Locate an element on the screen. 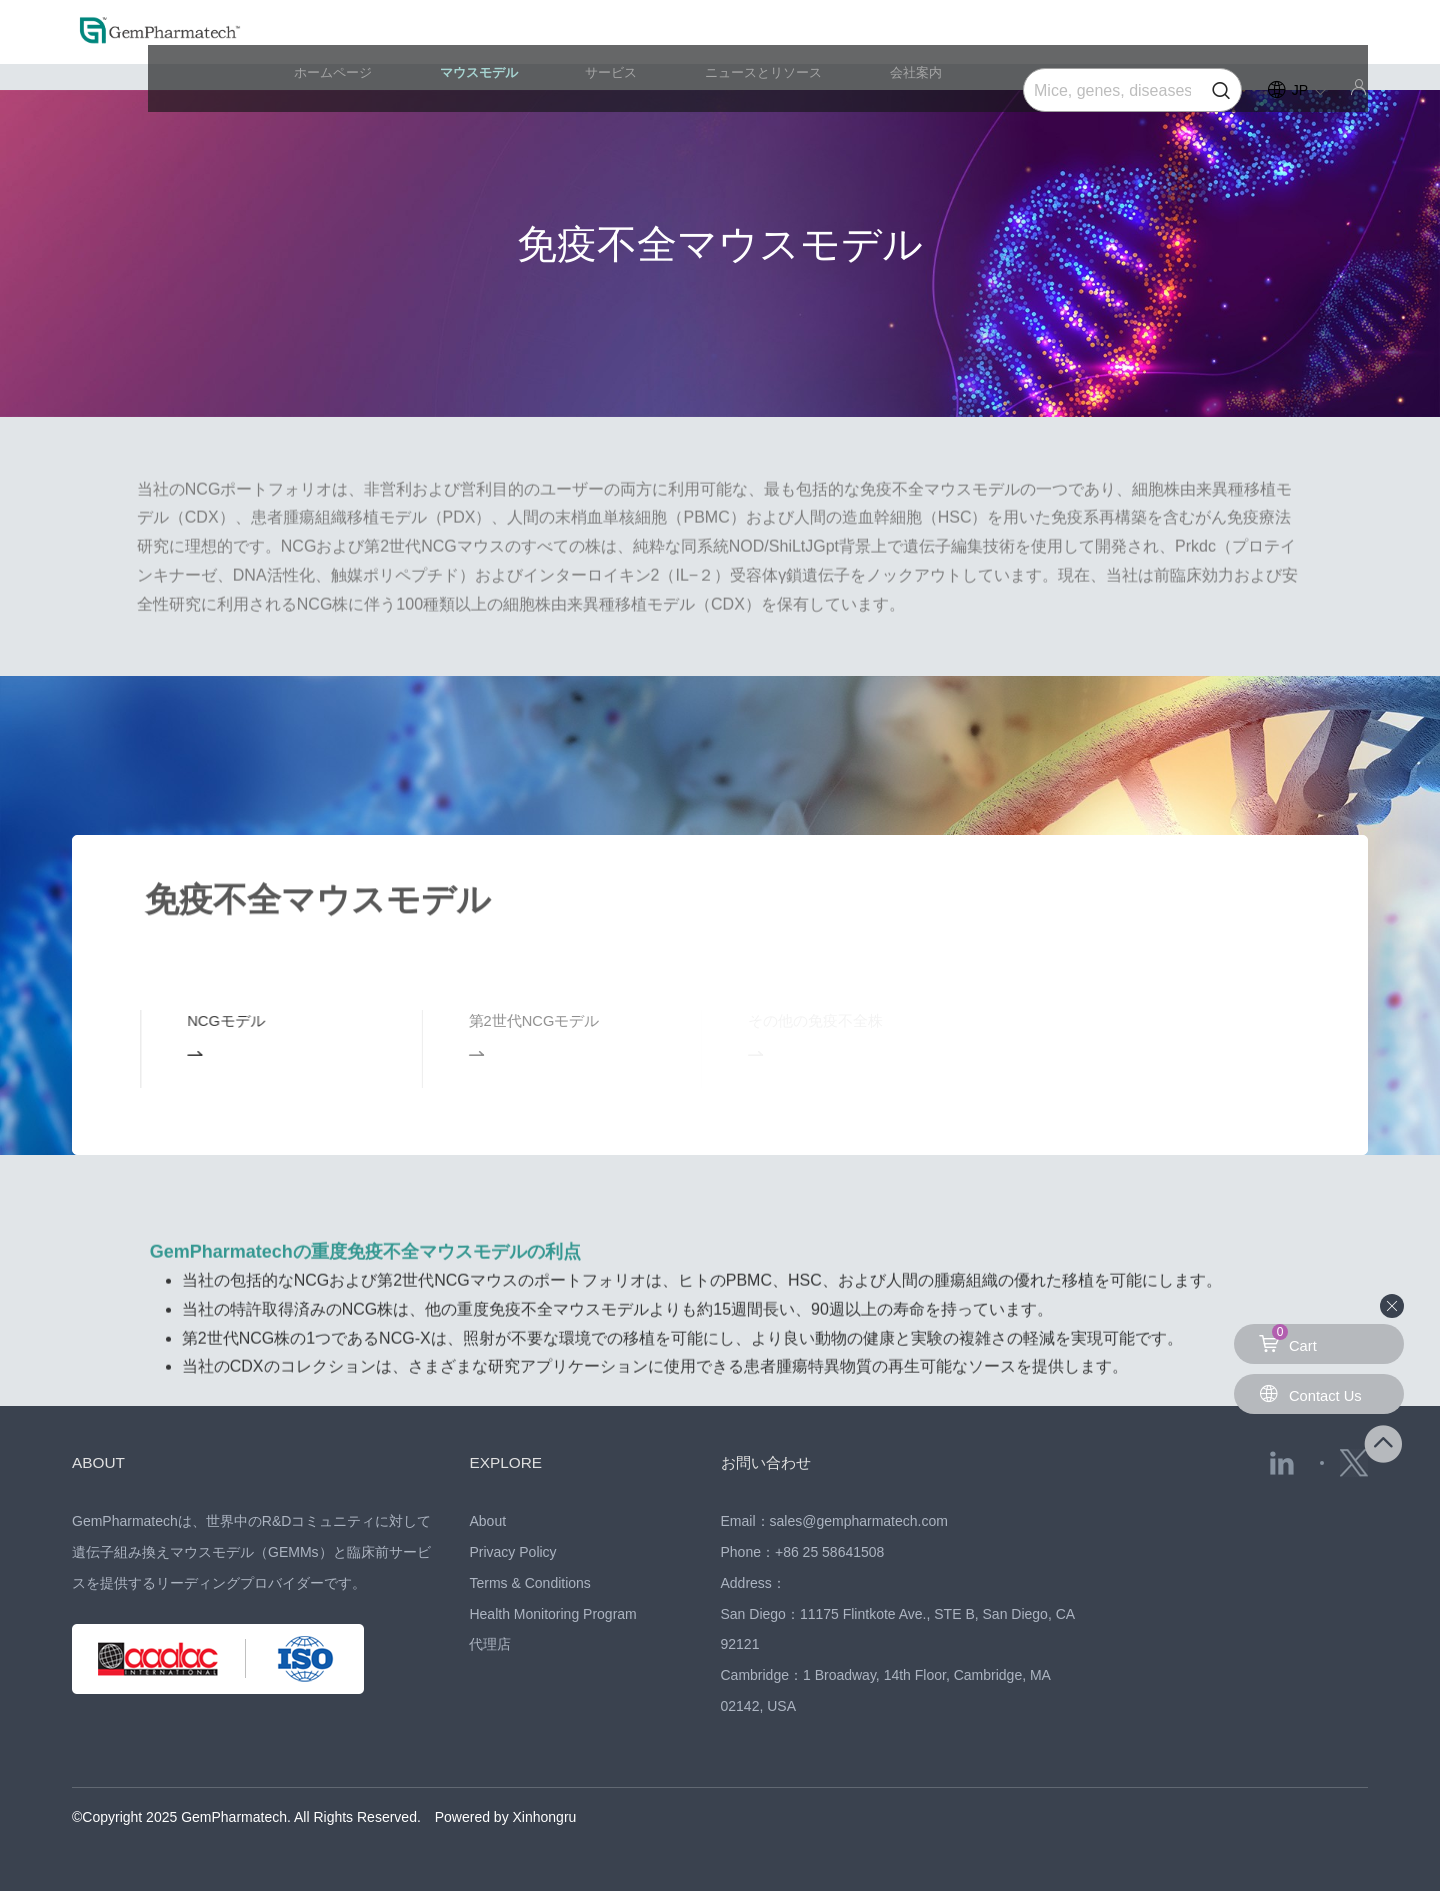 Image resolution: width=1440 pixels, height=1891 pixels. Privacy Policy is located at coordinates (512, 1552).